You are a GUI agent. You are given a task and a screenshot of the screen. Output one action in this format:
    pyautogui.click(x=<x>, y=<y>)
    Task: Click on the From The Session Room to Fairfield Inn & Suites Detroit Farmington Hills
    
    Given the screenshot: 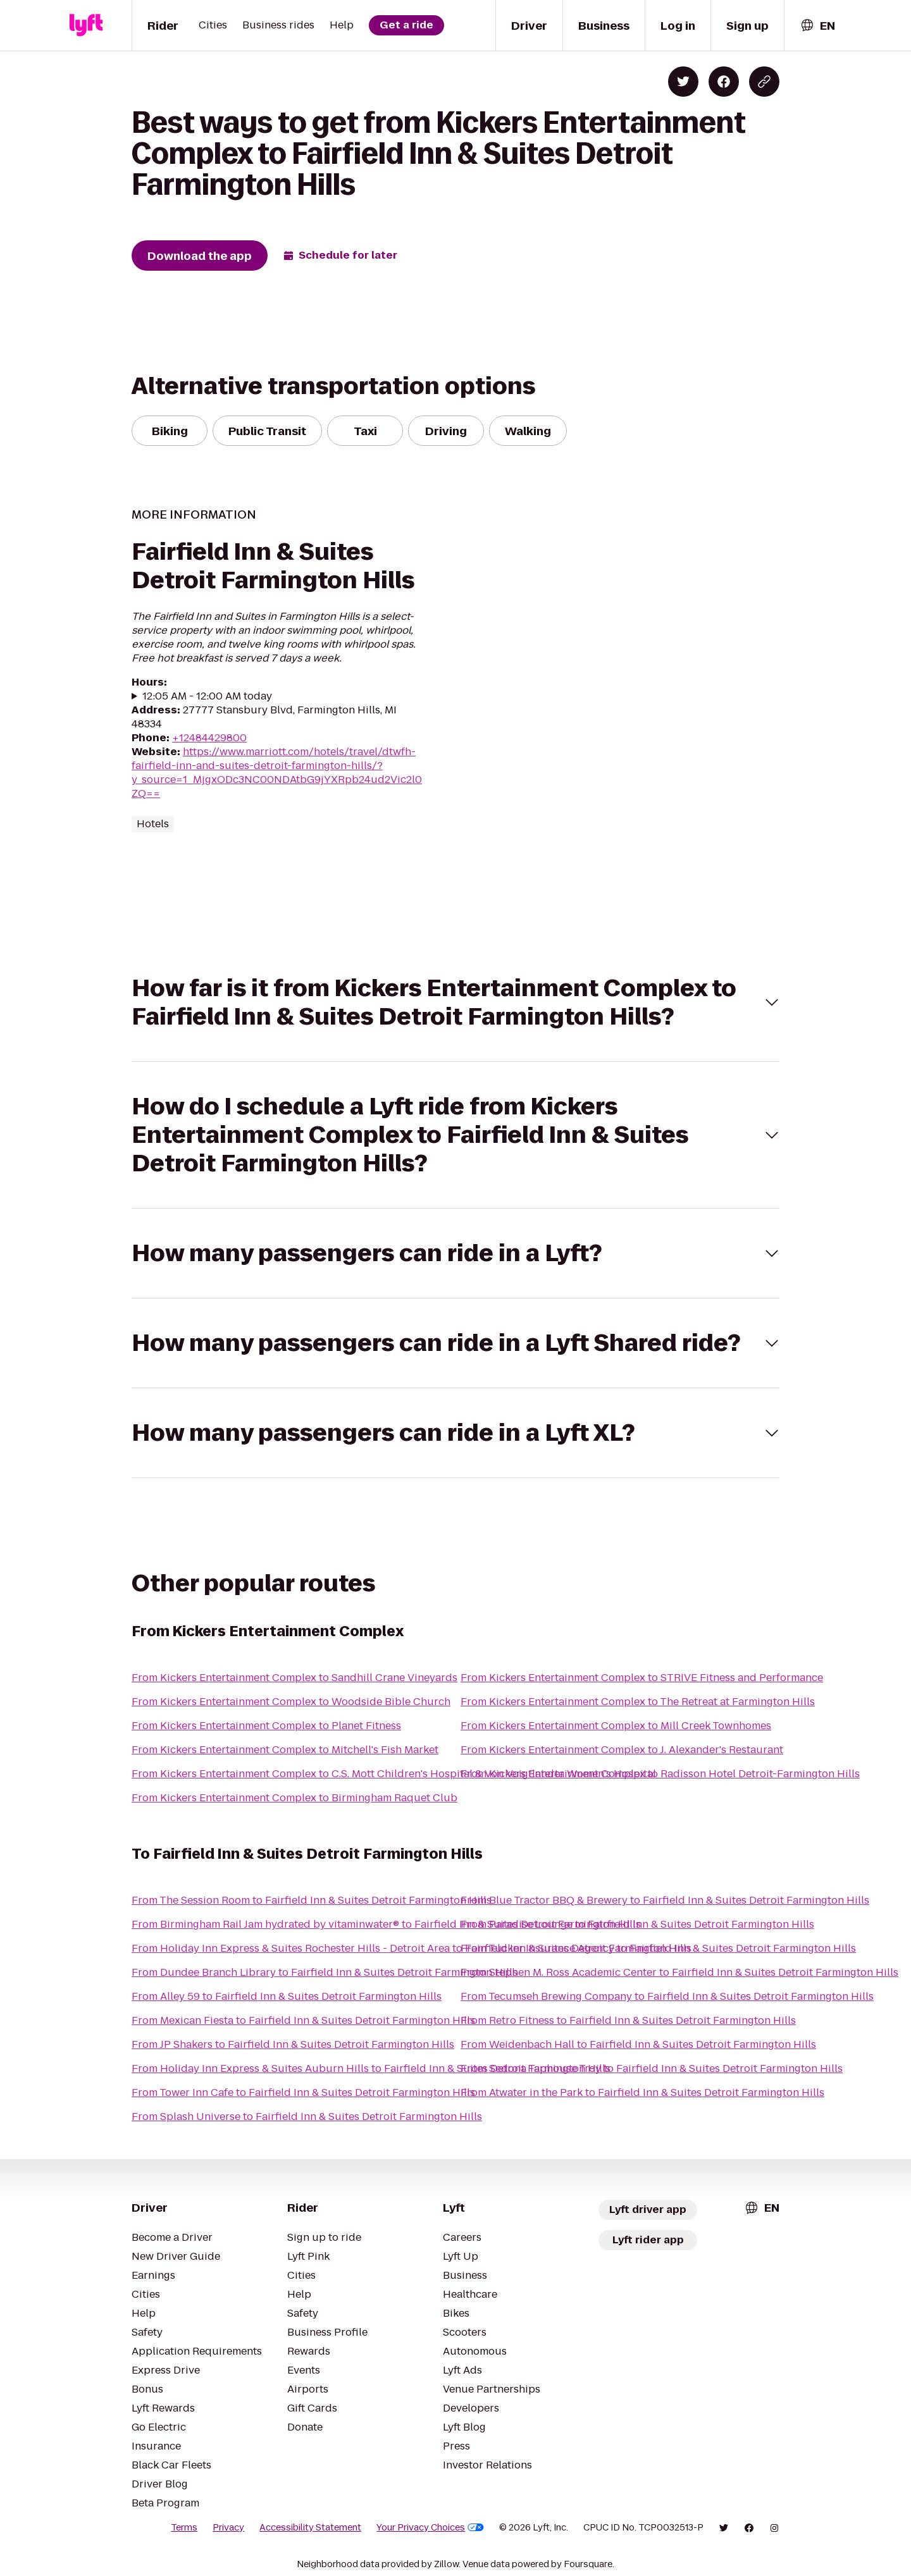 What is the action you would take?
    pyautogui.click(x=312, y=1900)
    